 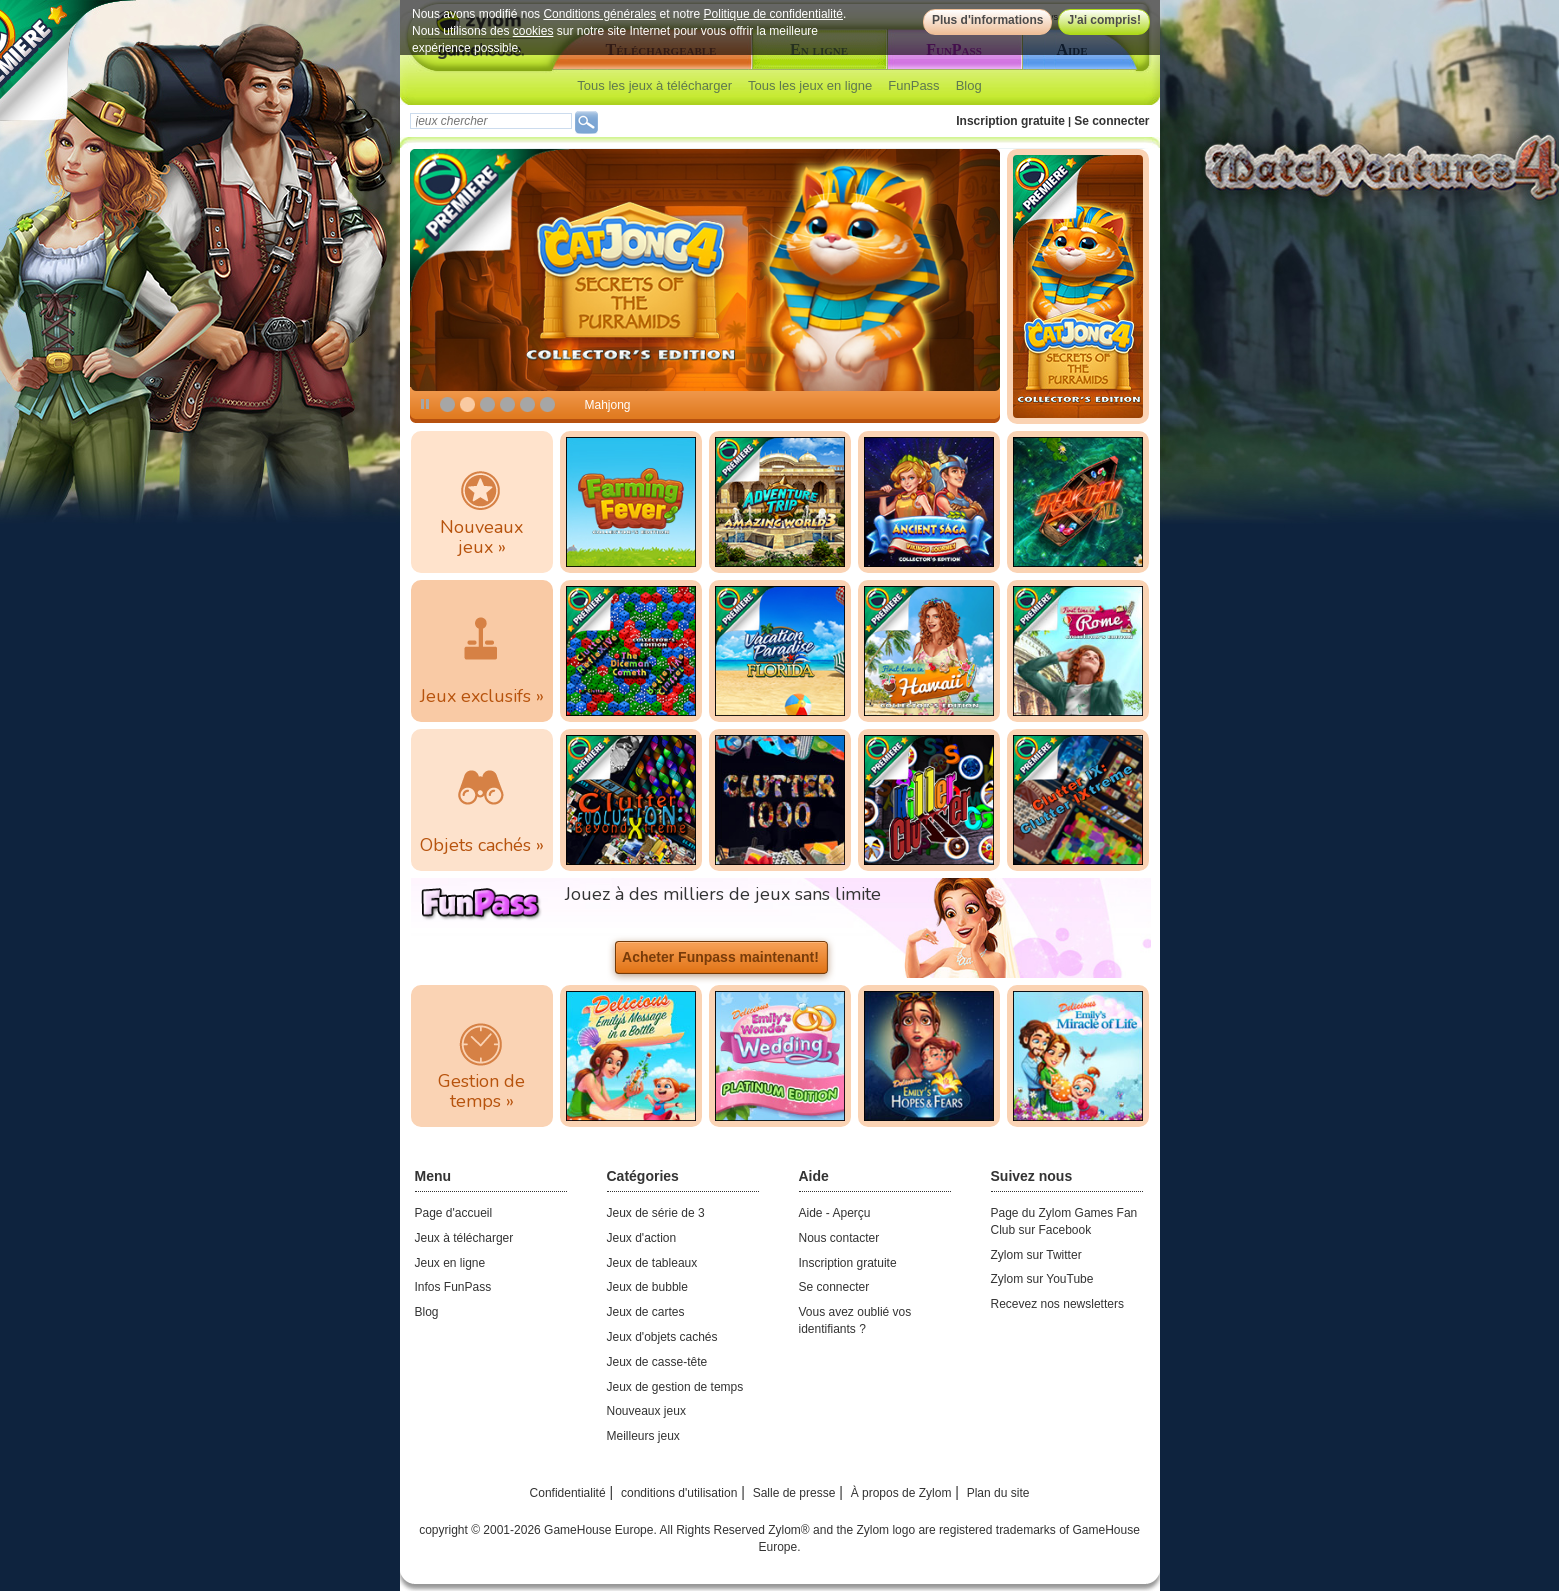 What do you see at coordinates (901, 1493) in the screenshot?
I see `À propos de Zylom` at bounding box center [901, 1493].